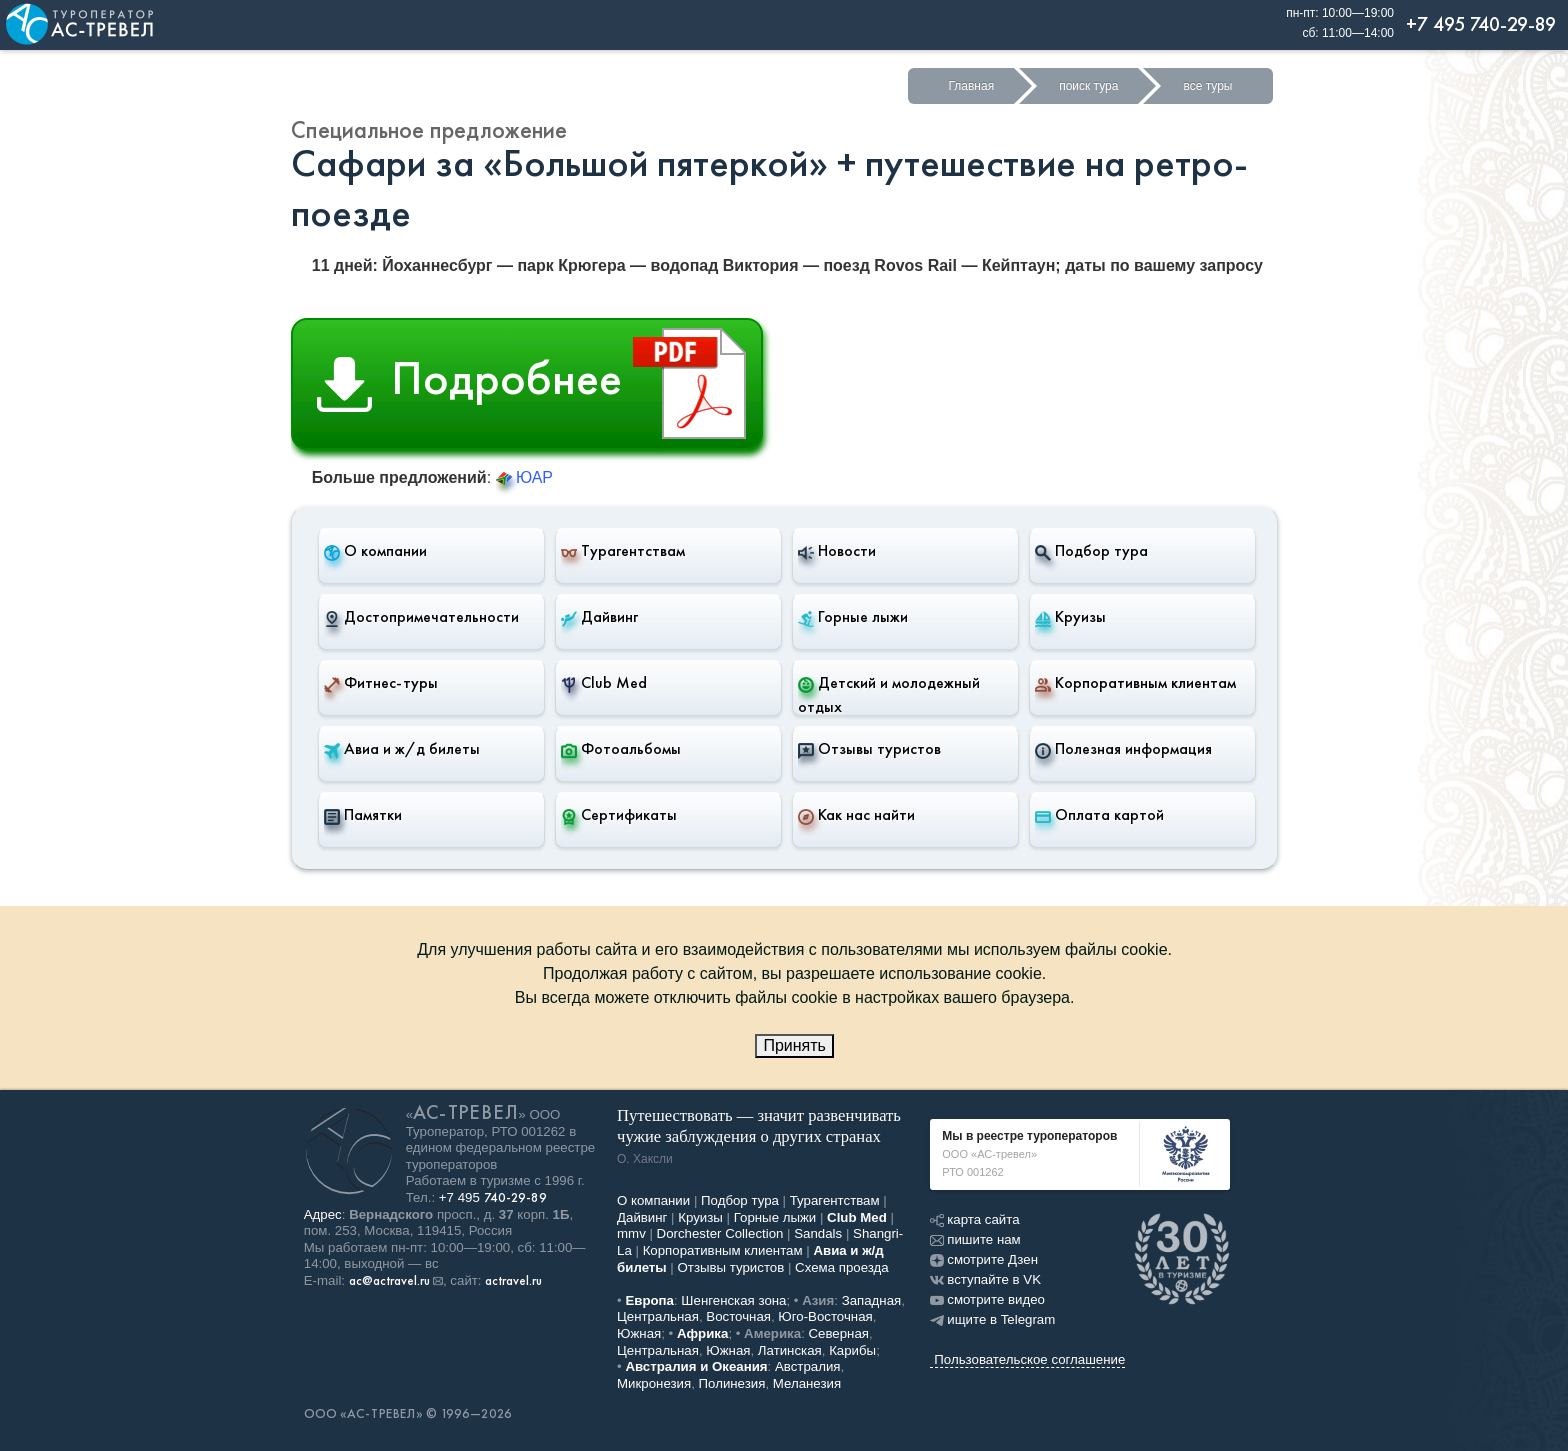  I want to click on ищите в Telegram, so click(992, 1319).